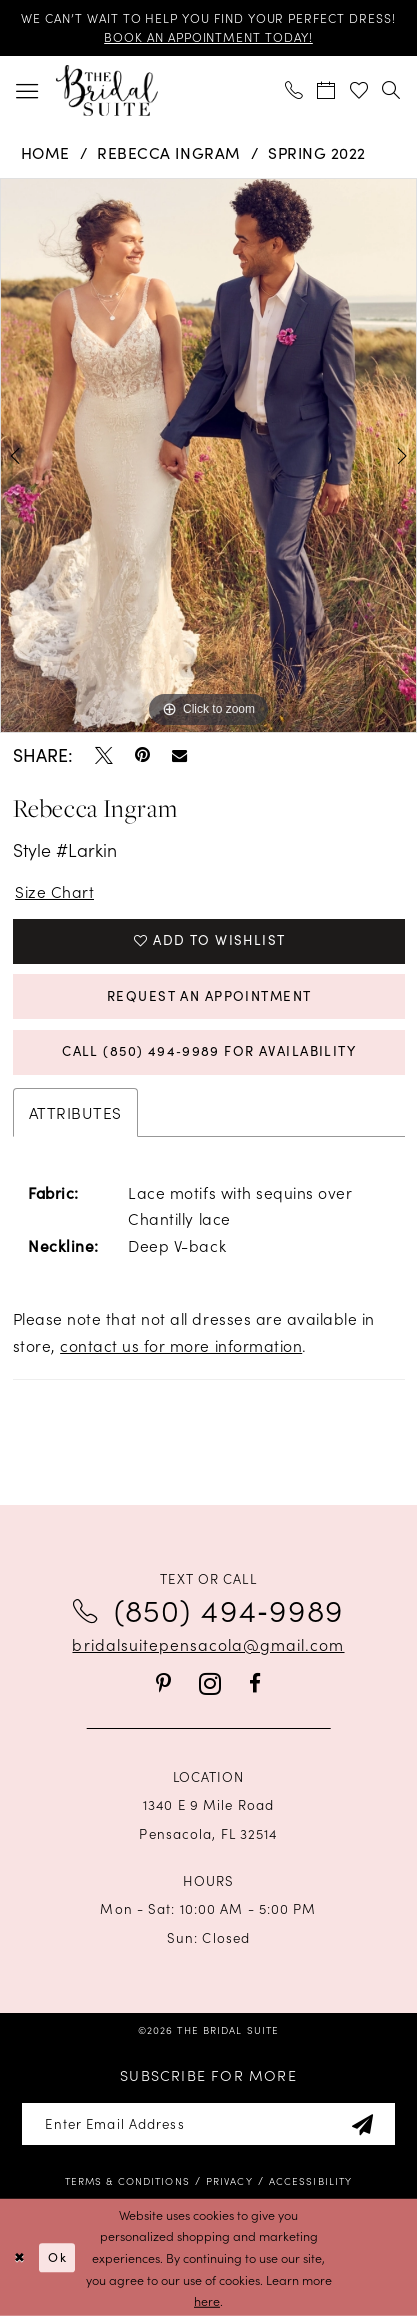 The width and height of the screenshot is (417, 2316). Describe the element at coordinates (27, 90) in the screenshot. I see `[button]` at that location.